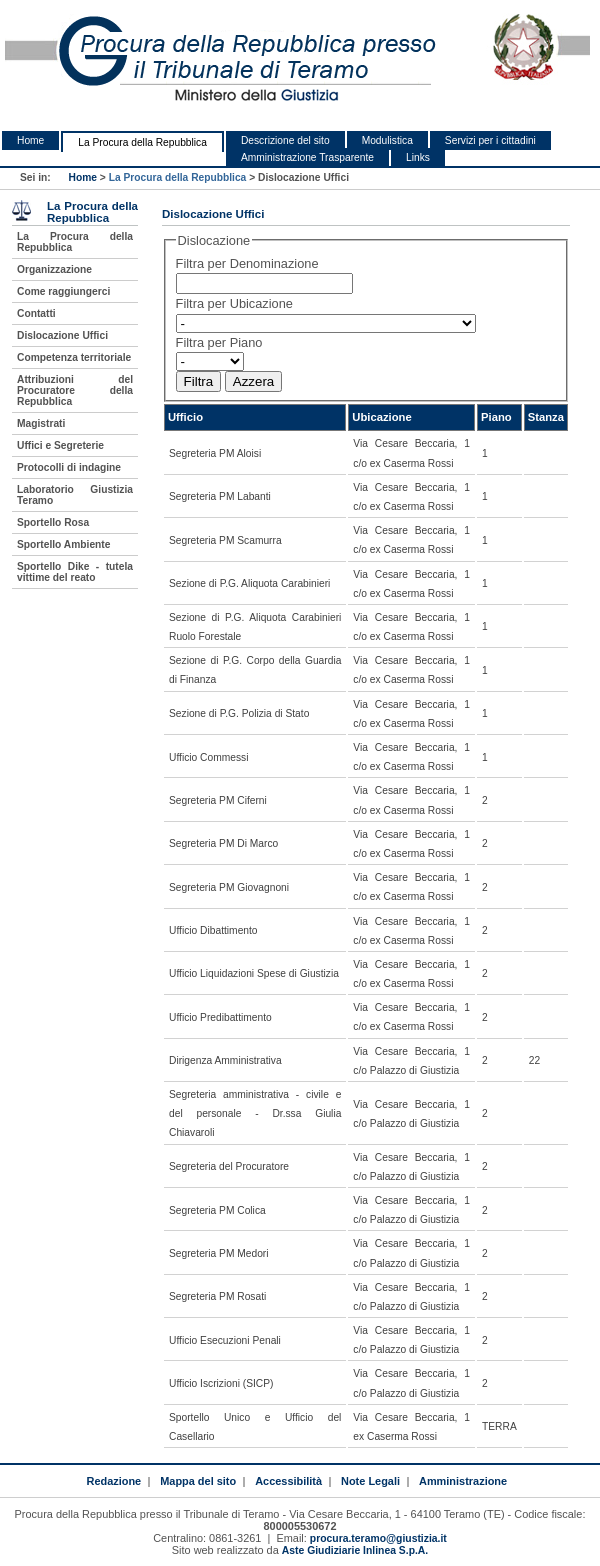  What do you see at coordinates (113, 1481) in the screenshot?
I see `Redazione` at bounding box center [113, 1481].